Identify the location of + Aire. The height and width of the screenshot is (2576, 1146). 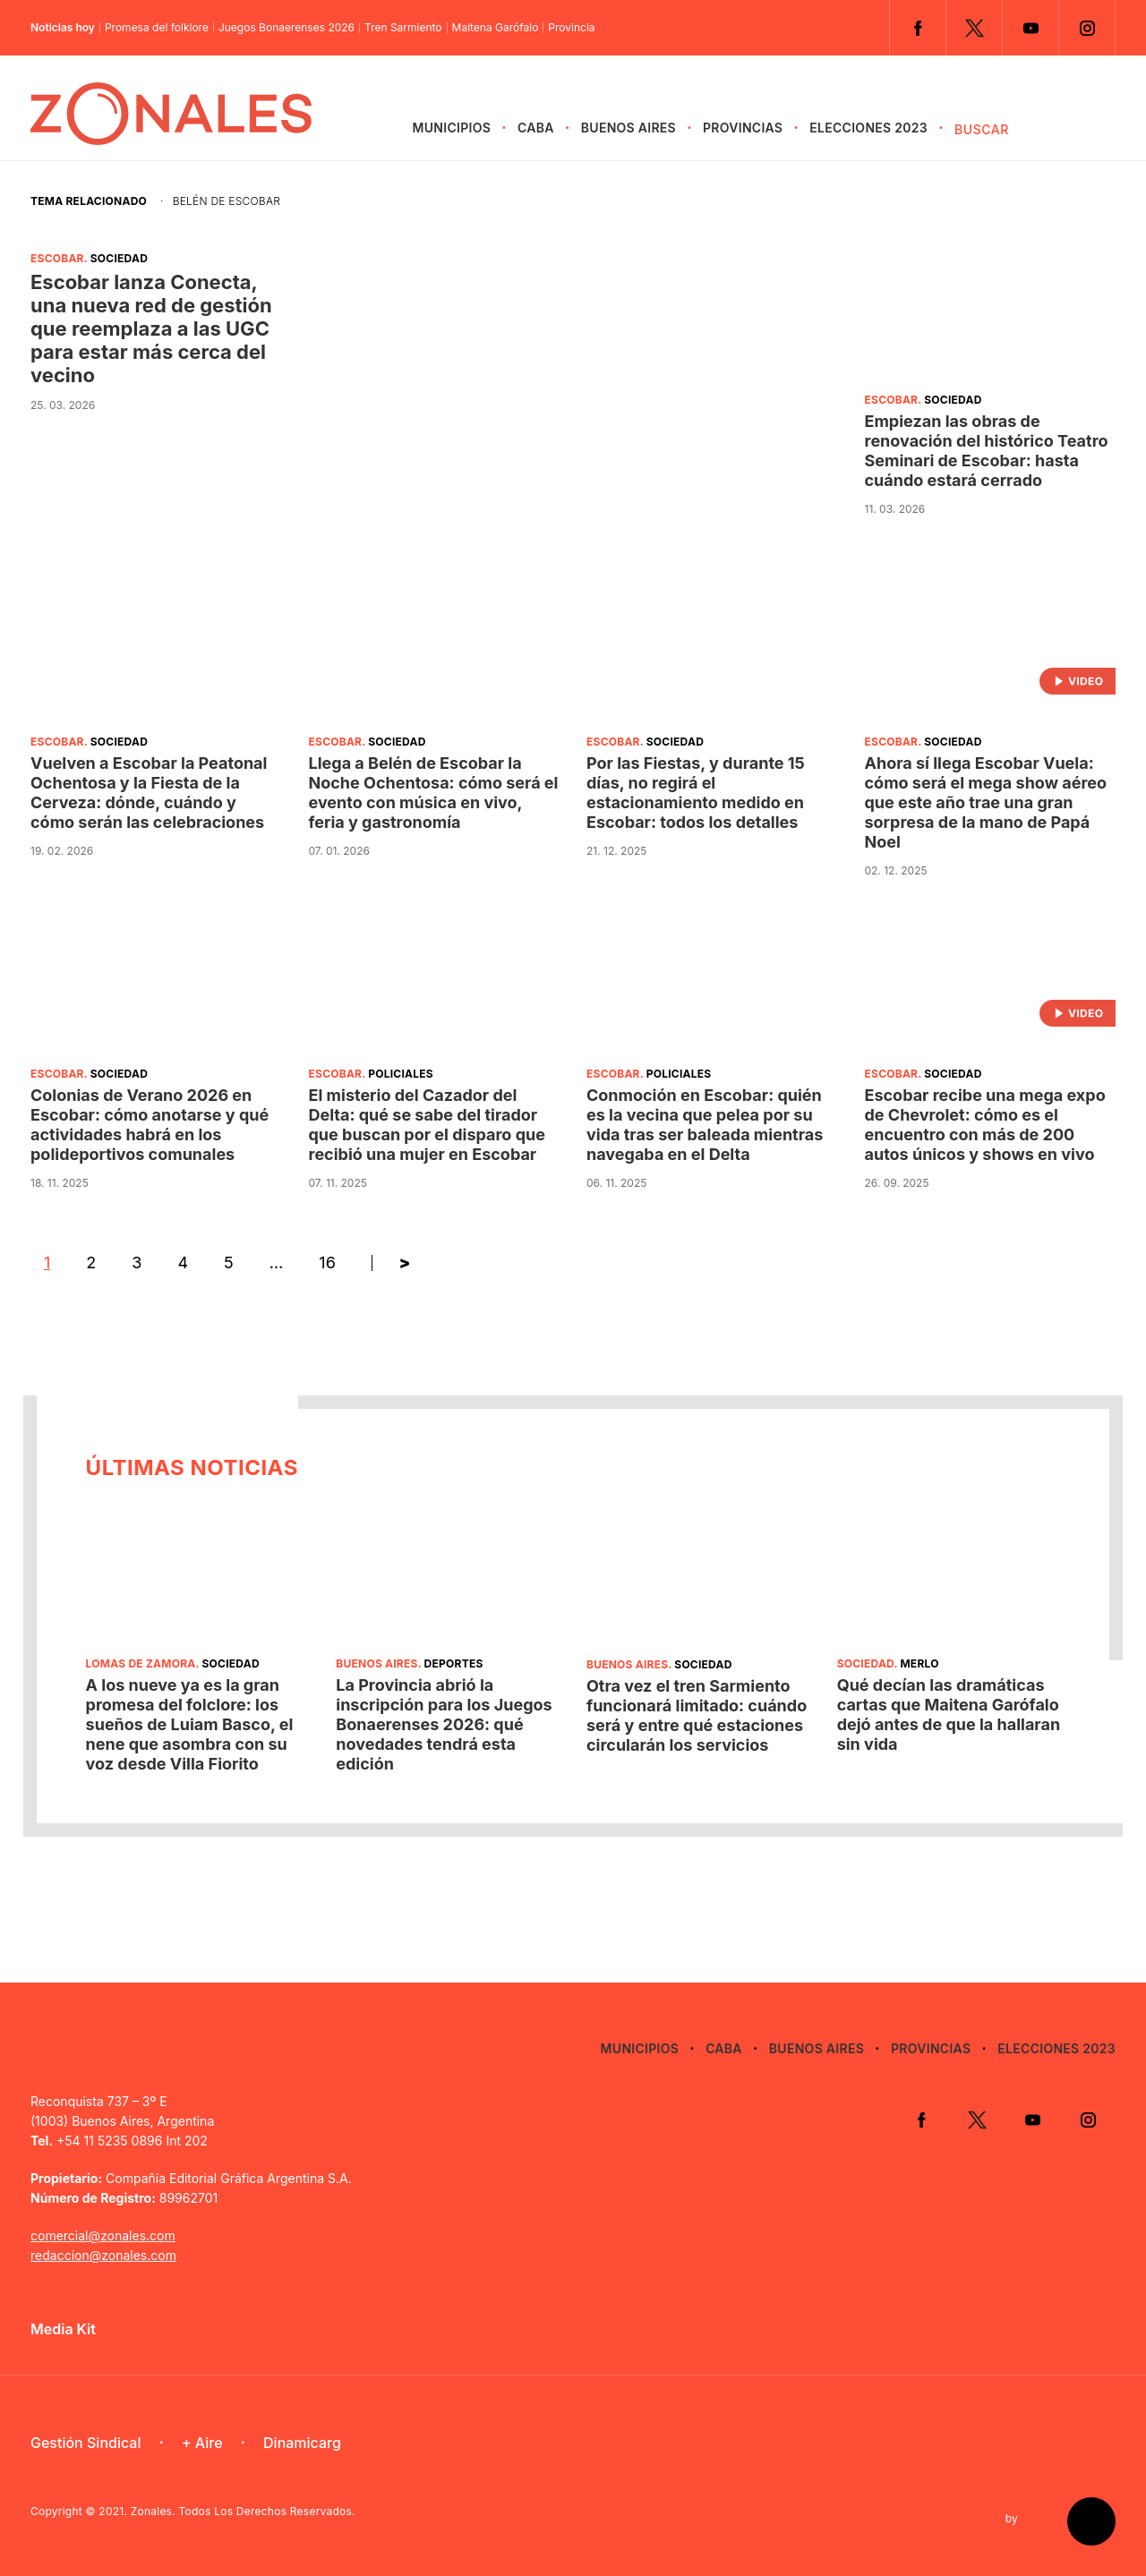
(202, 2443).